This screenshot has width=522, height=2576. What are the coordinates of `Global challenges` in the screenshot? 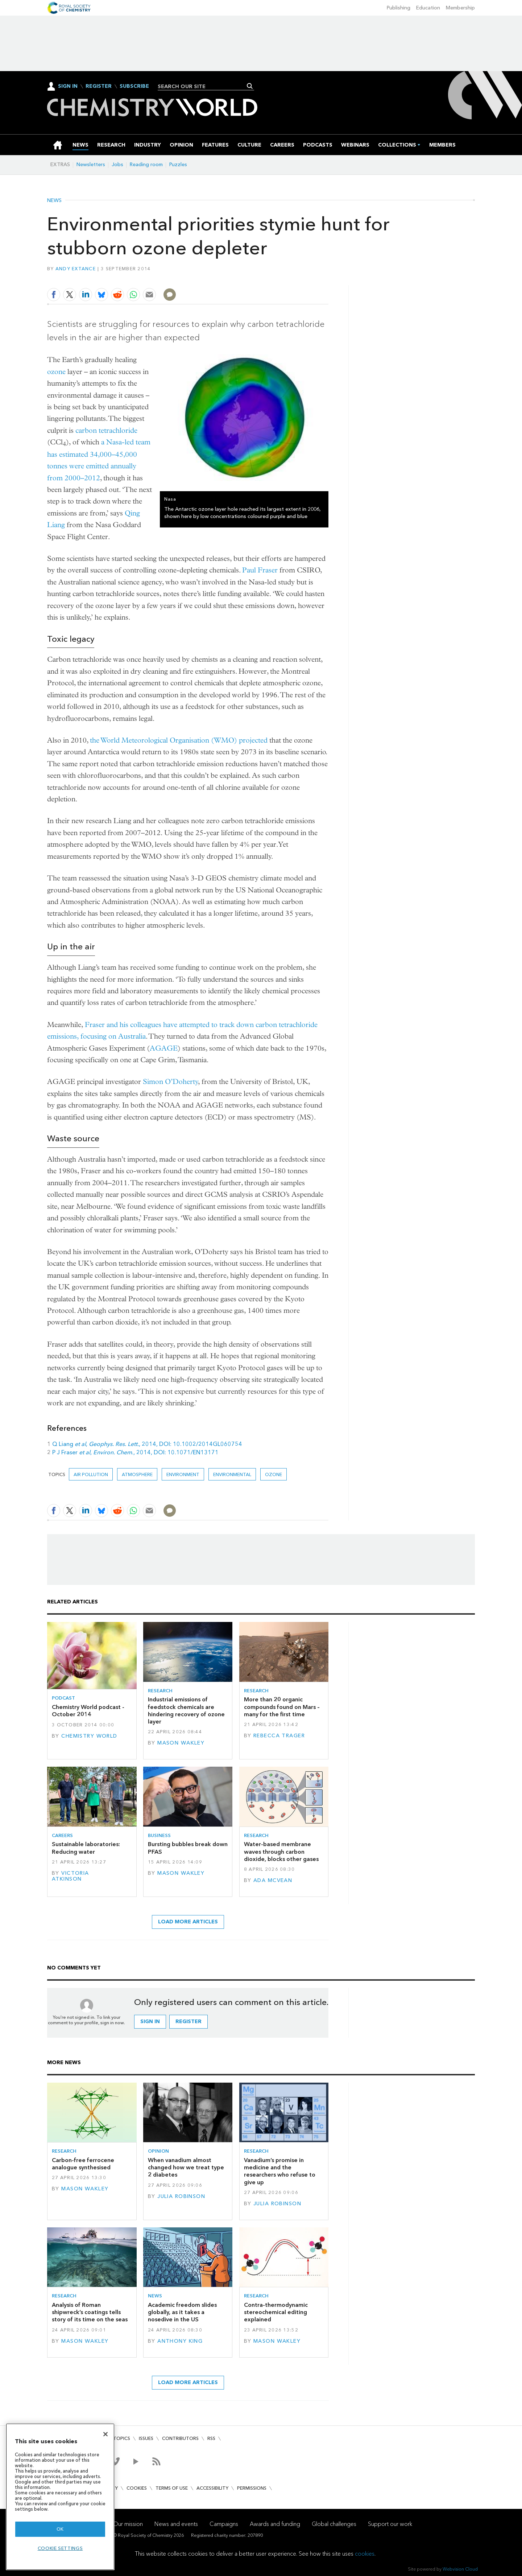 It's located at (334, 2523).